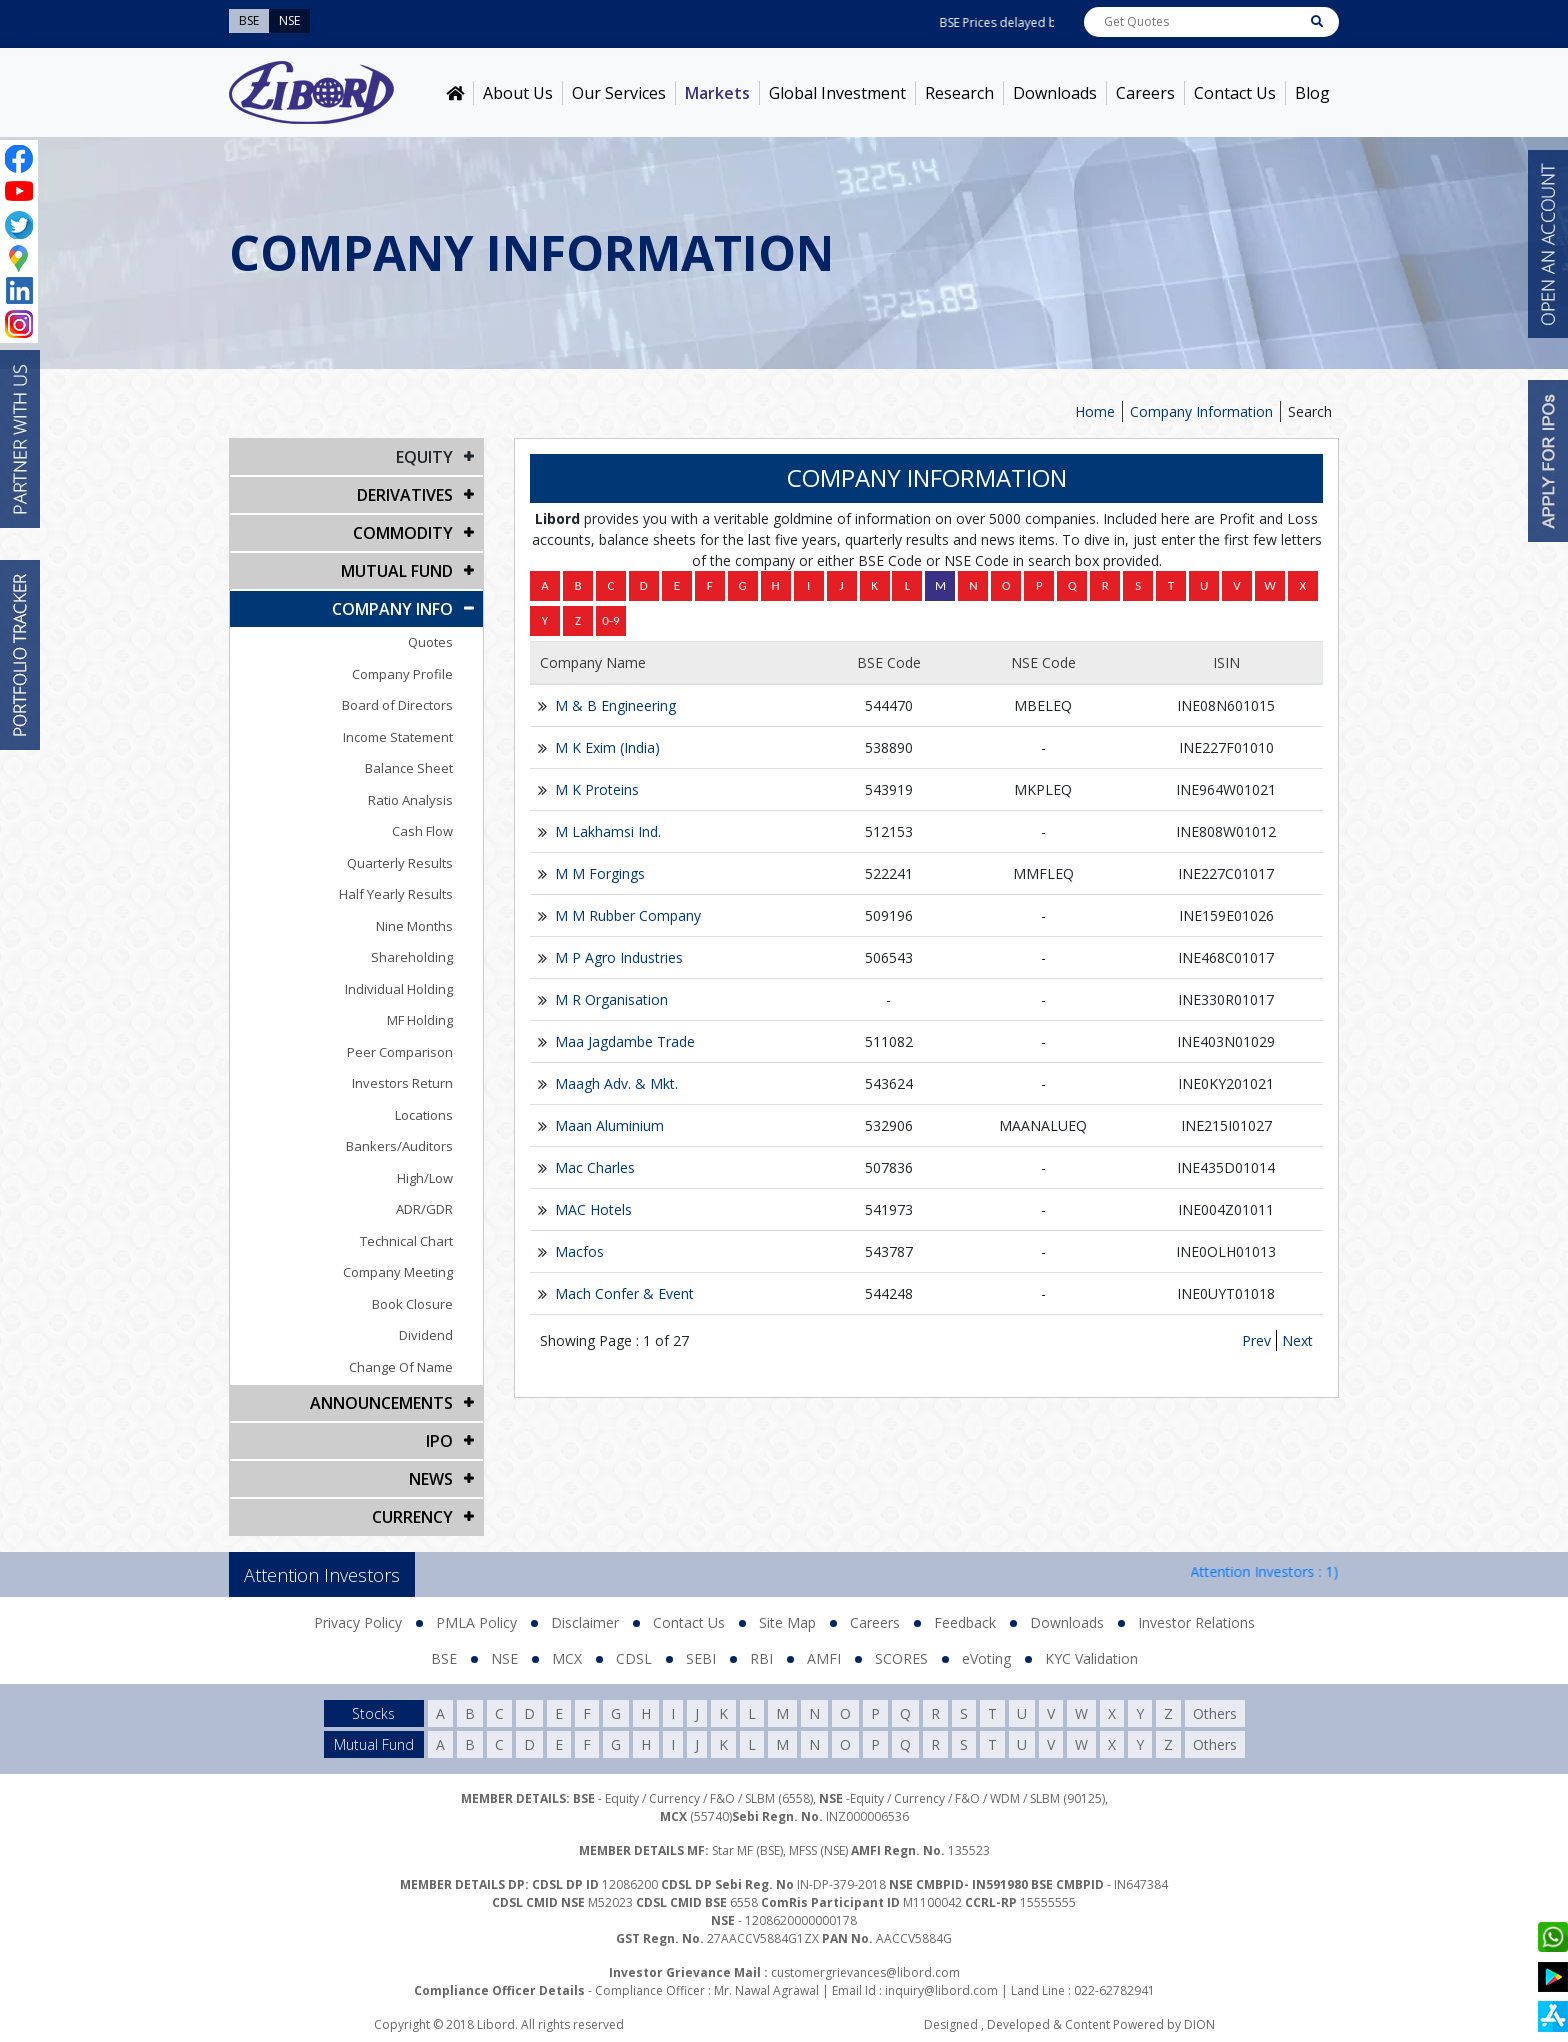 The image size is (1568, 2042). What do you see at coordinates (424, 457) in the screenshot?
I see `EQUITY` at bounding box center [424, 457].